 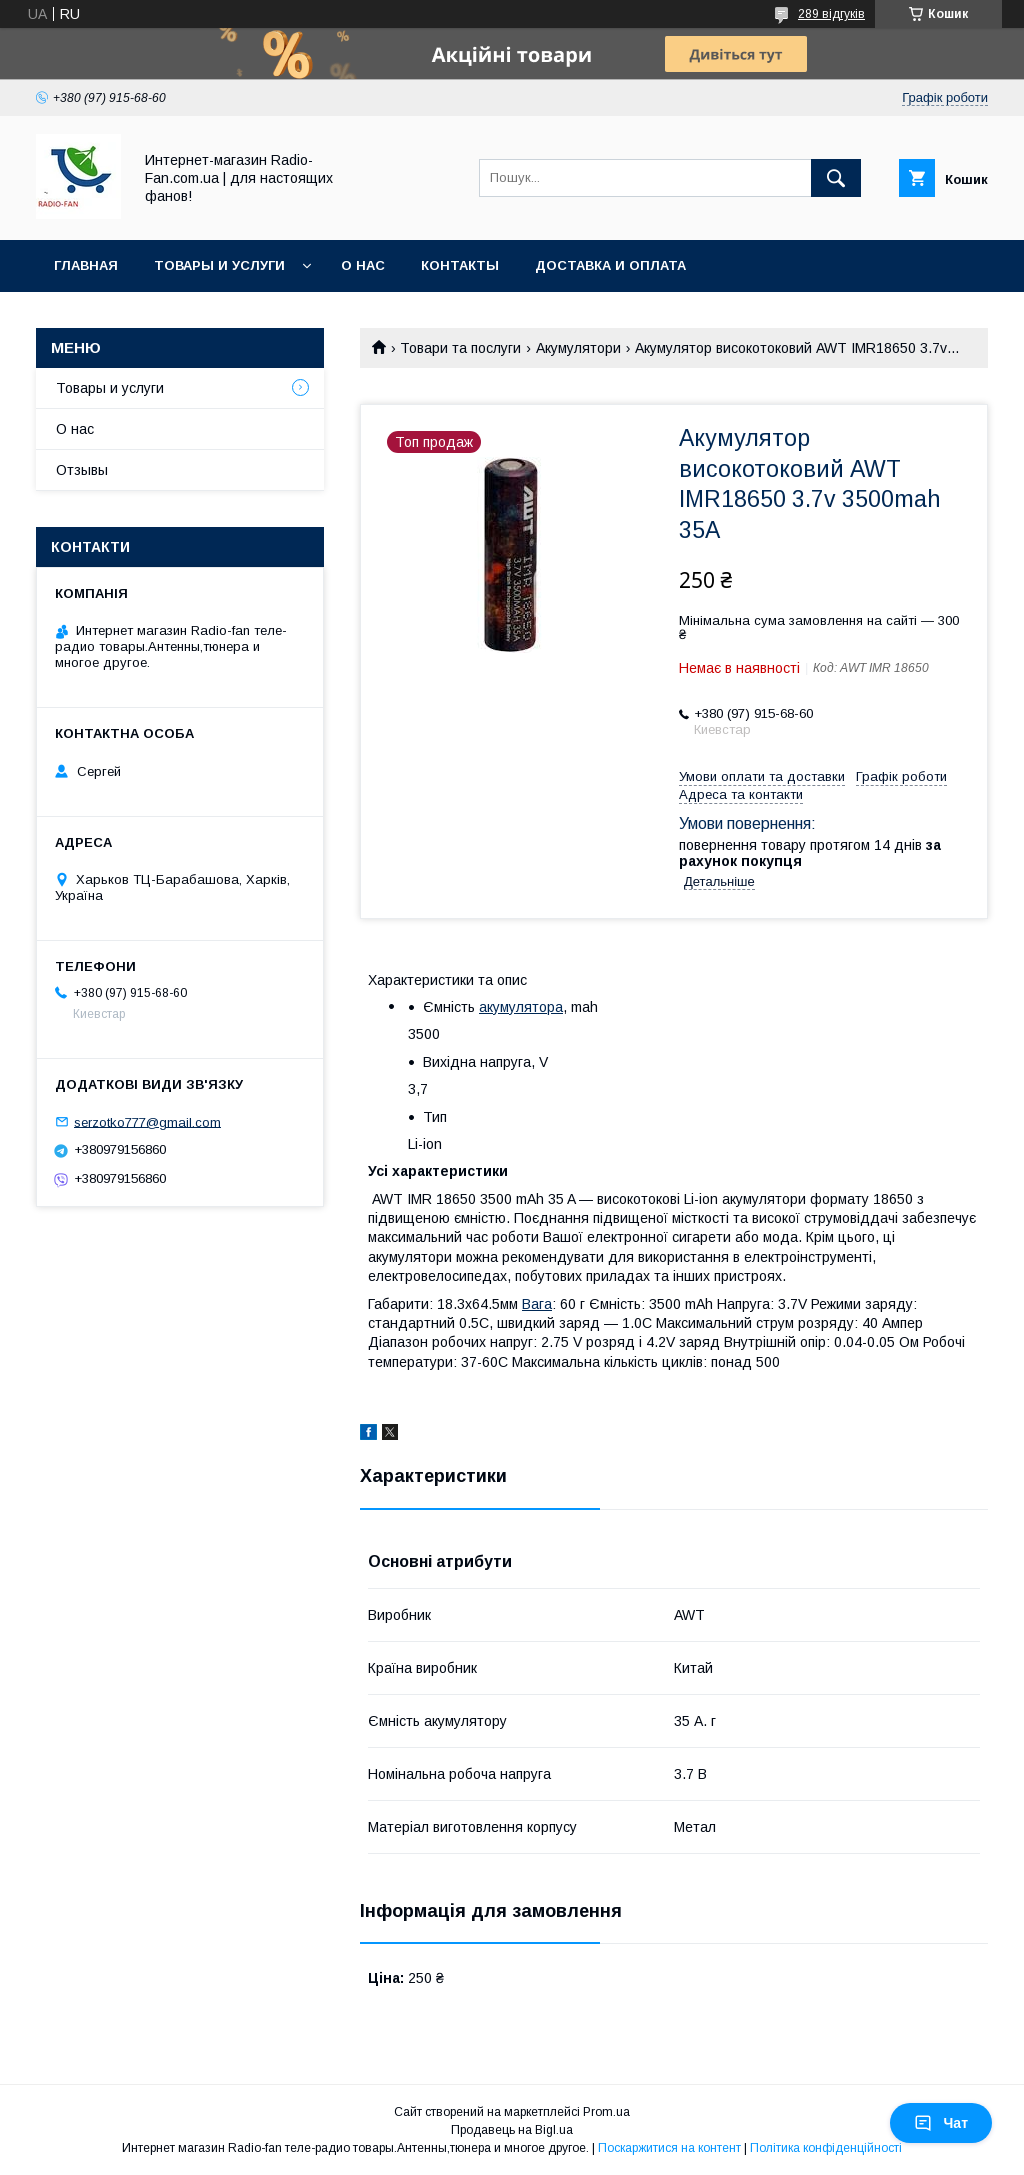 I want to click on Доставка и оплата, so click(x=610, y=265).